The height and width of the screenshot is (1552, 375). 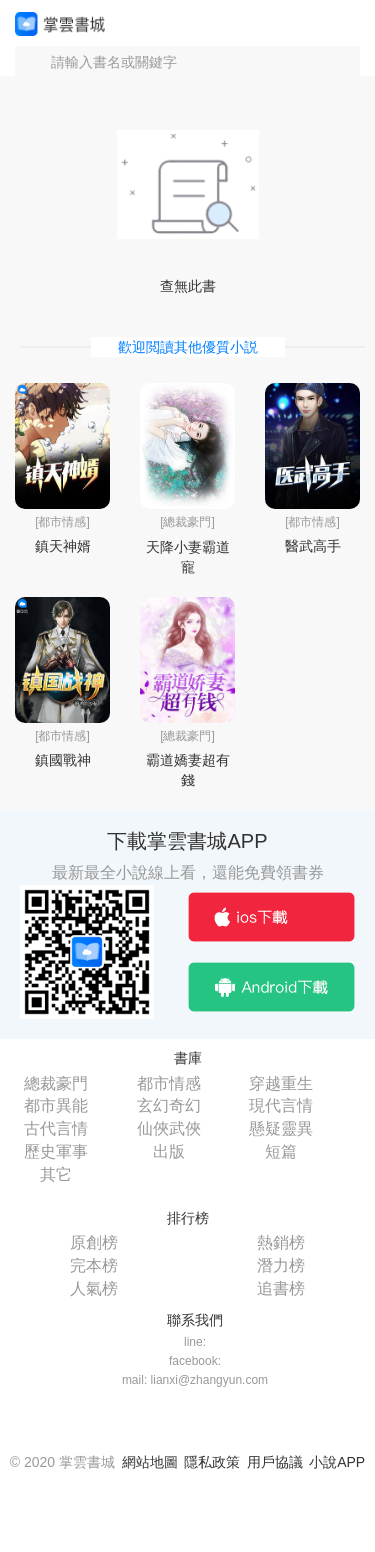 I want to click on 總裁豪門, so click(x=56, y=1083).